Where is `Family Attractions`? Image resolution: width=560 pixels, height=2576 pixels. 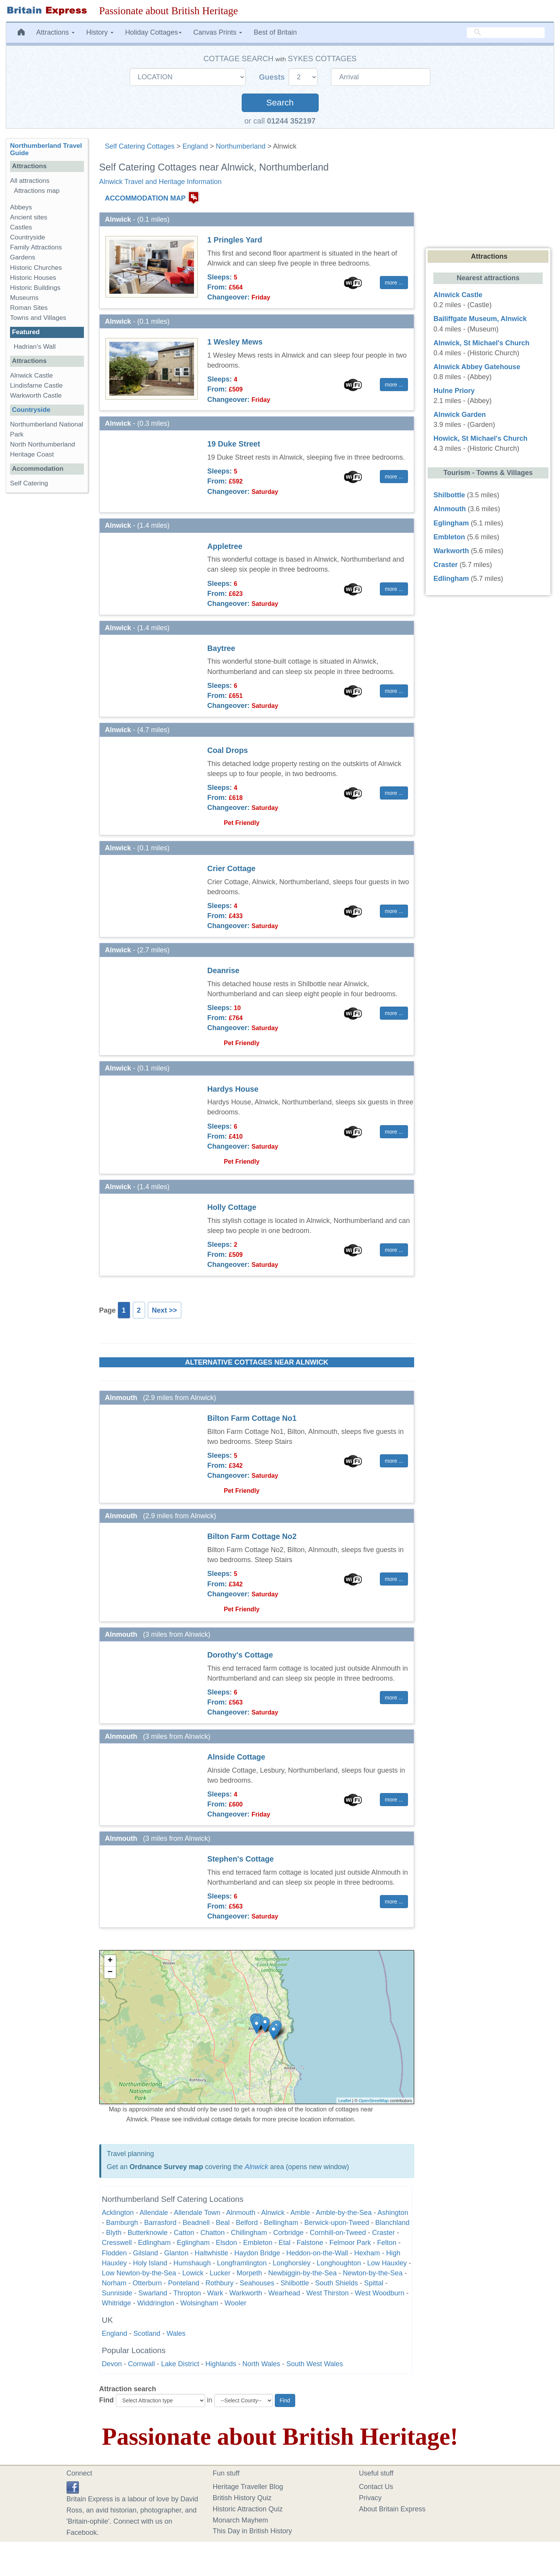
Family Attractions is located at coordinates (36, 247).